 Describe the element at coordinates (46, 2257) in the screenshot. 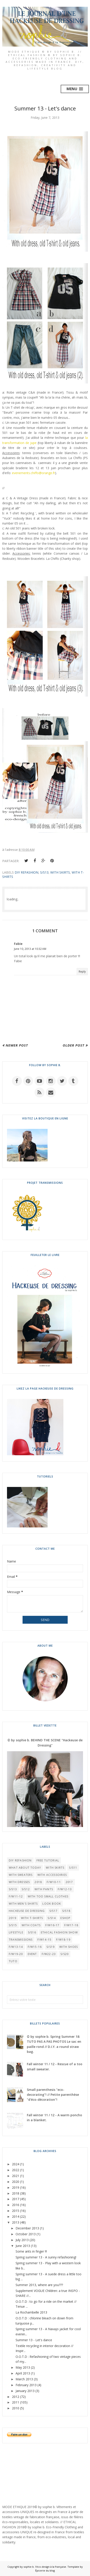

I see `Spring summer 13 - A sunny refashioning!` at that location.